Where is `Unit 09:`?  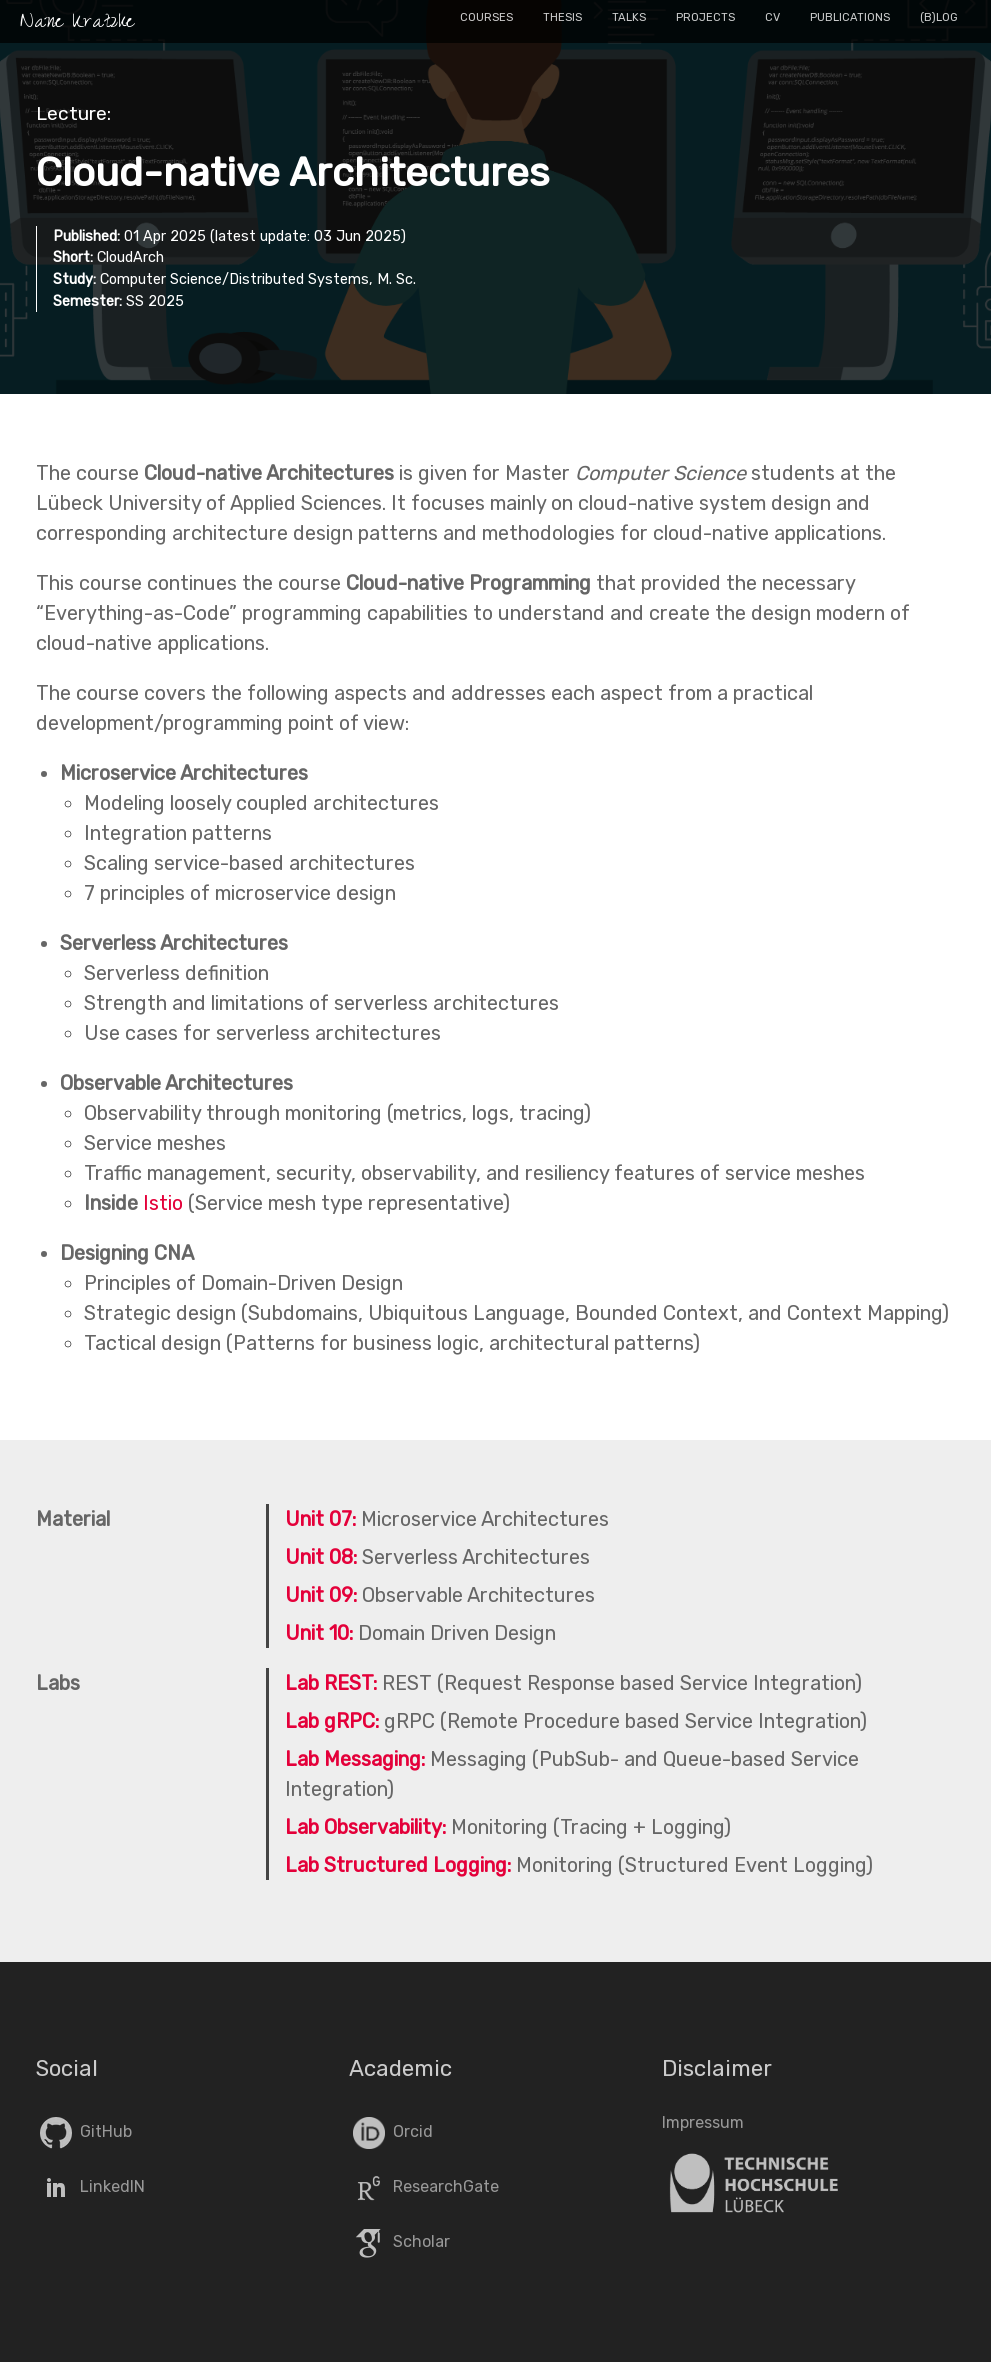 Unit 09: is located at coordinates (321, 1595).